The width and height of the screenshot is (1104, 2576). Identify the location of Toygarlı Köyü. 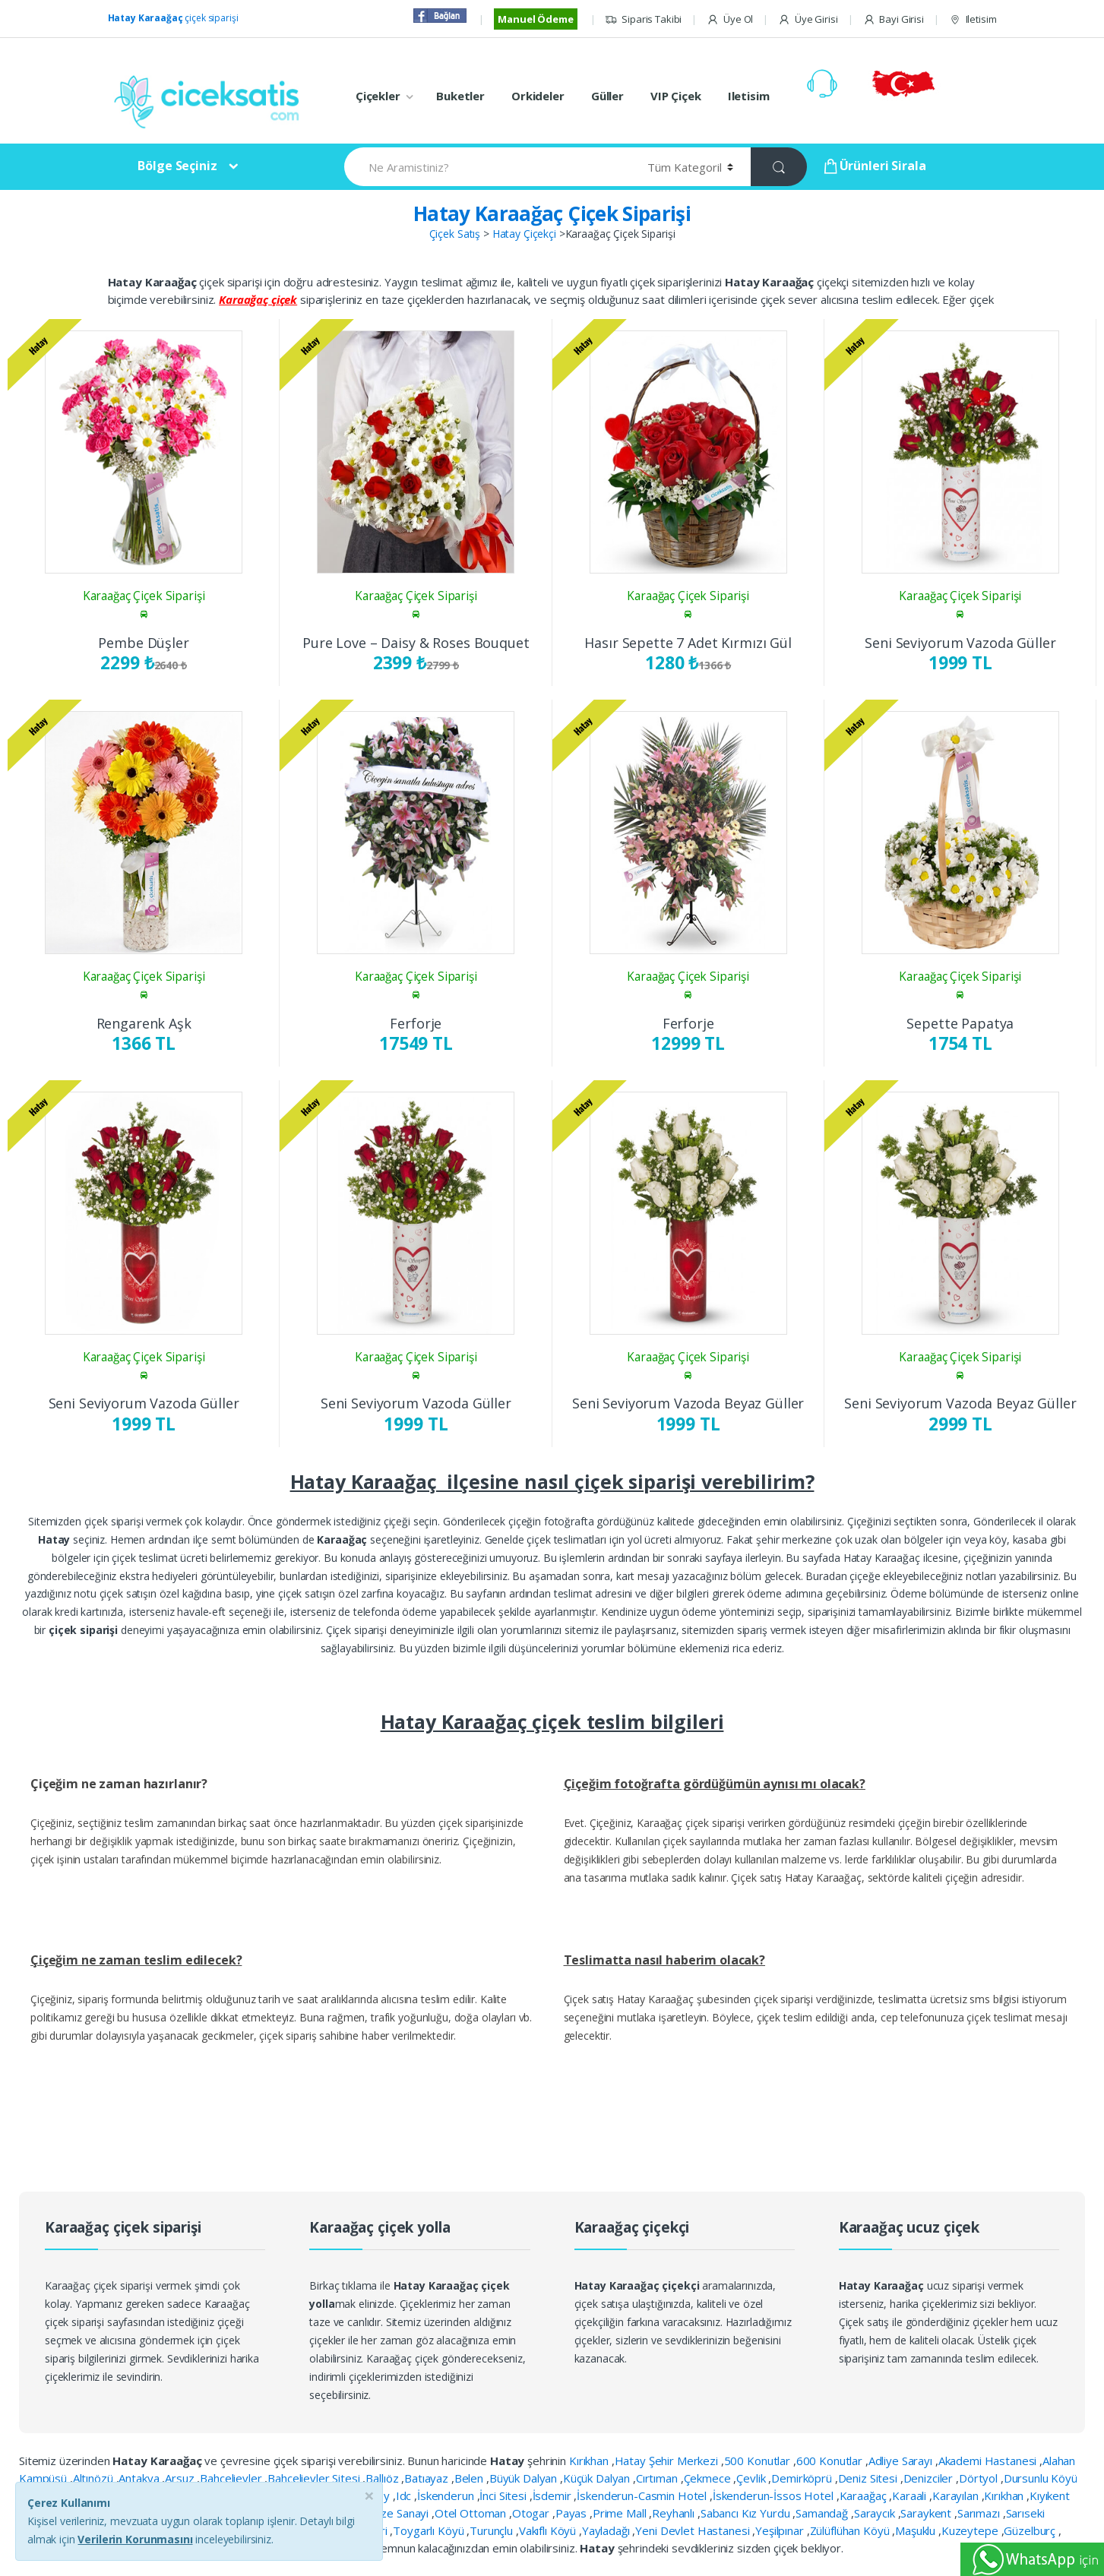
(430, 2530).